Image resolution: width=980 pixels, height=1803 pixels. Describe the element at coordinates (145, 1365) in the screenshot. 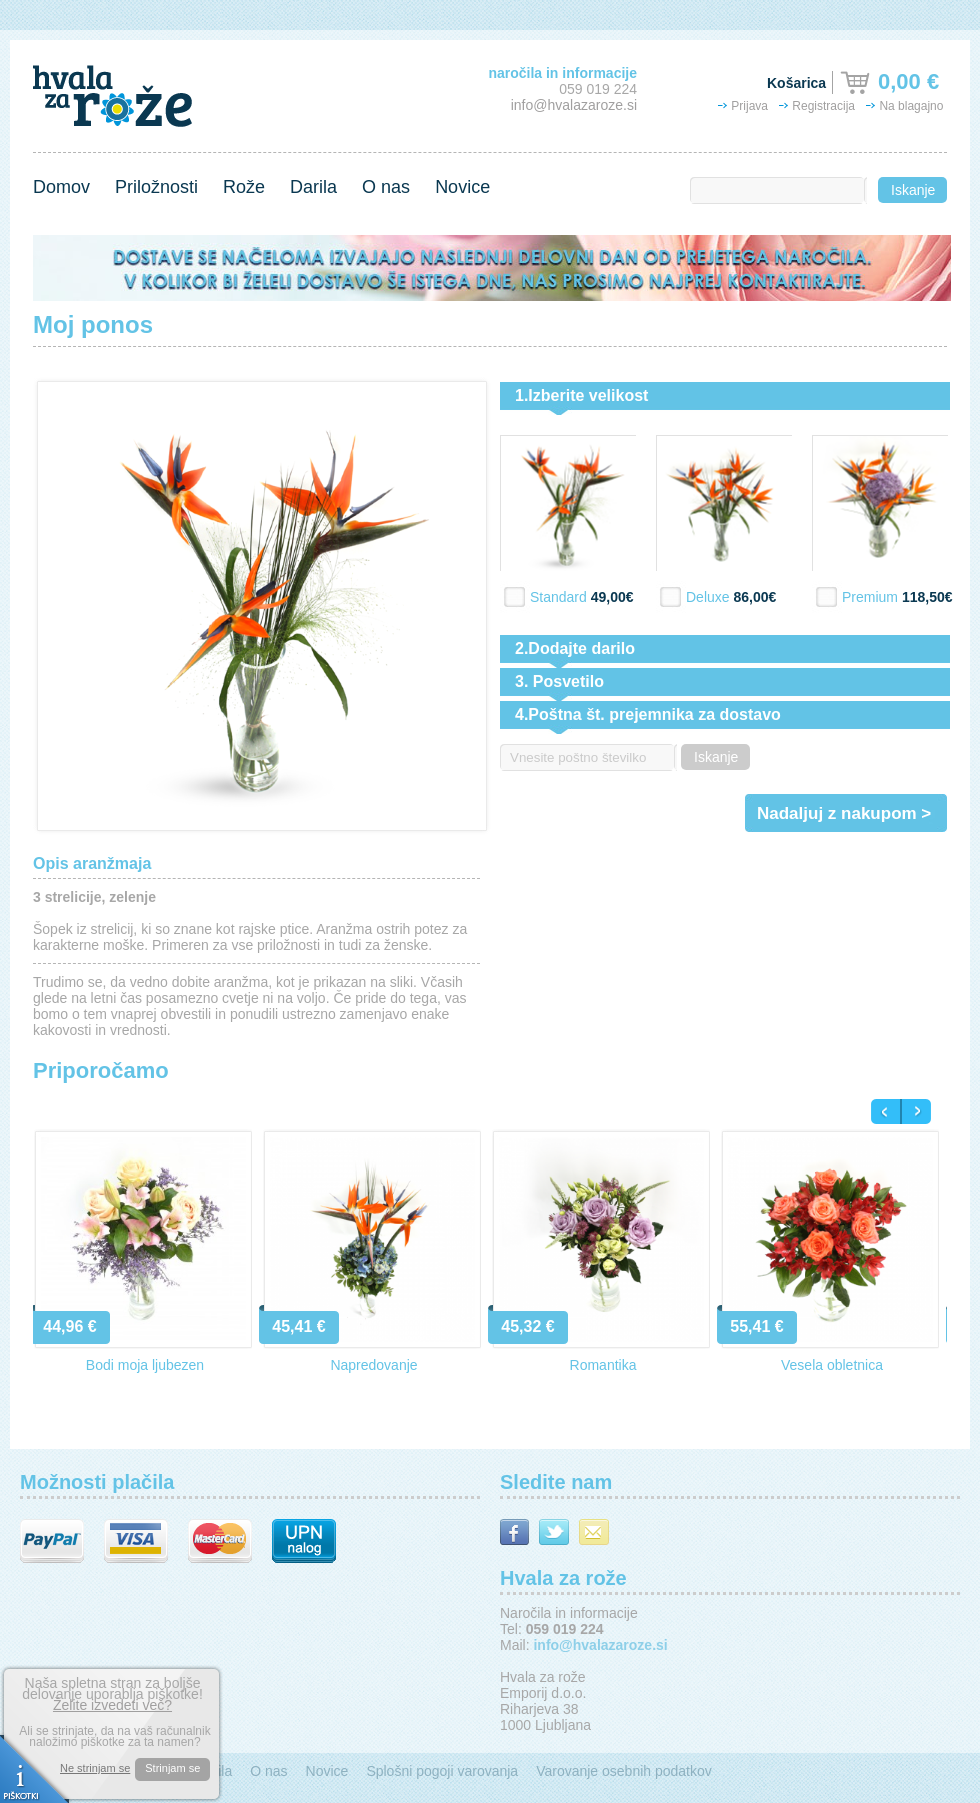

I see `Bodi moja ljubezen` at that location.